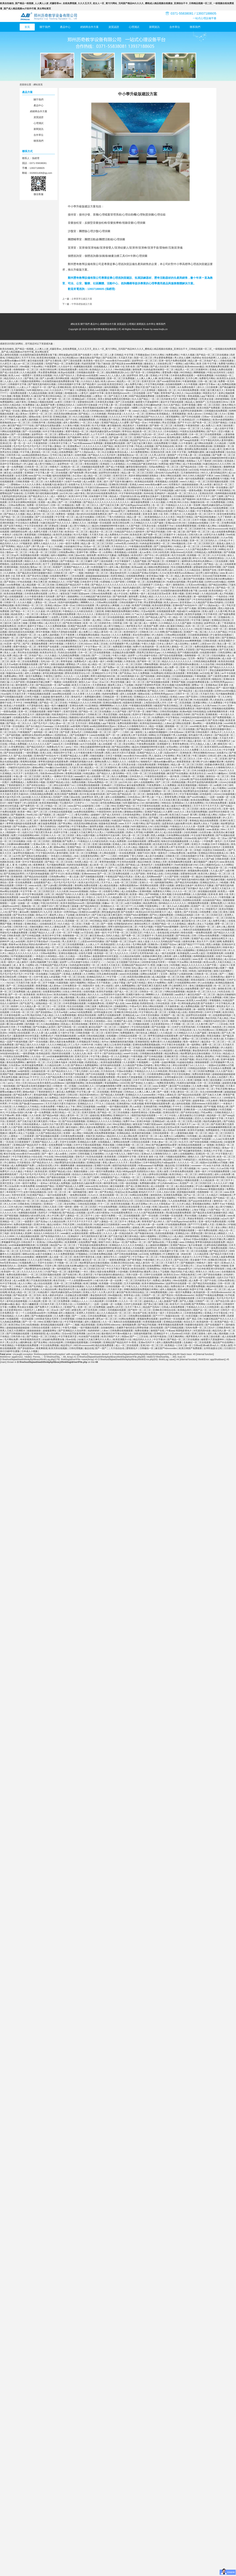 The height and width of the screenshot is (2576, 236). Describe the element at coordinates (58, 859) in the screenshot. I see `黄色三级电影` at that location.